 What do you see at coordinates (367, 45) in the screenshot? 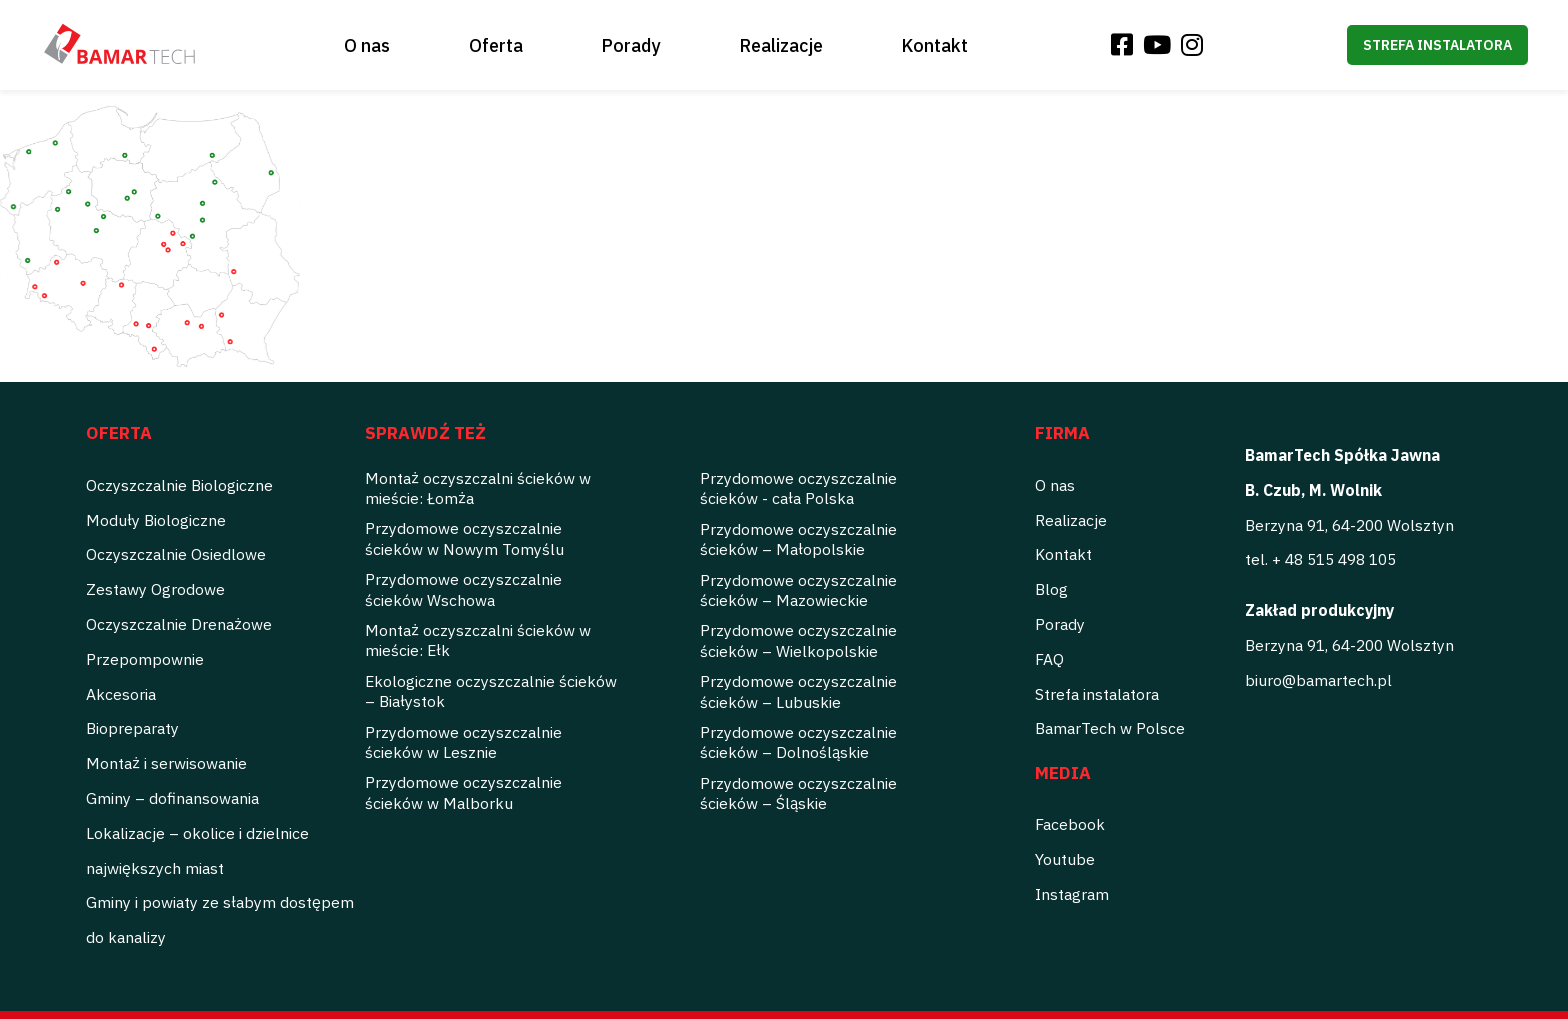
I see `O nas` at bounding box center [367, 45].